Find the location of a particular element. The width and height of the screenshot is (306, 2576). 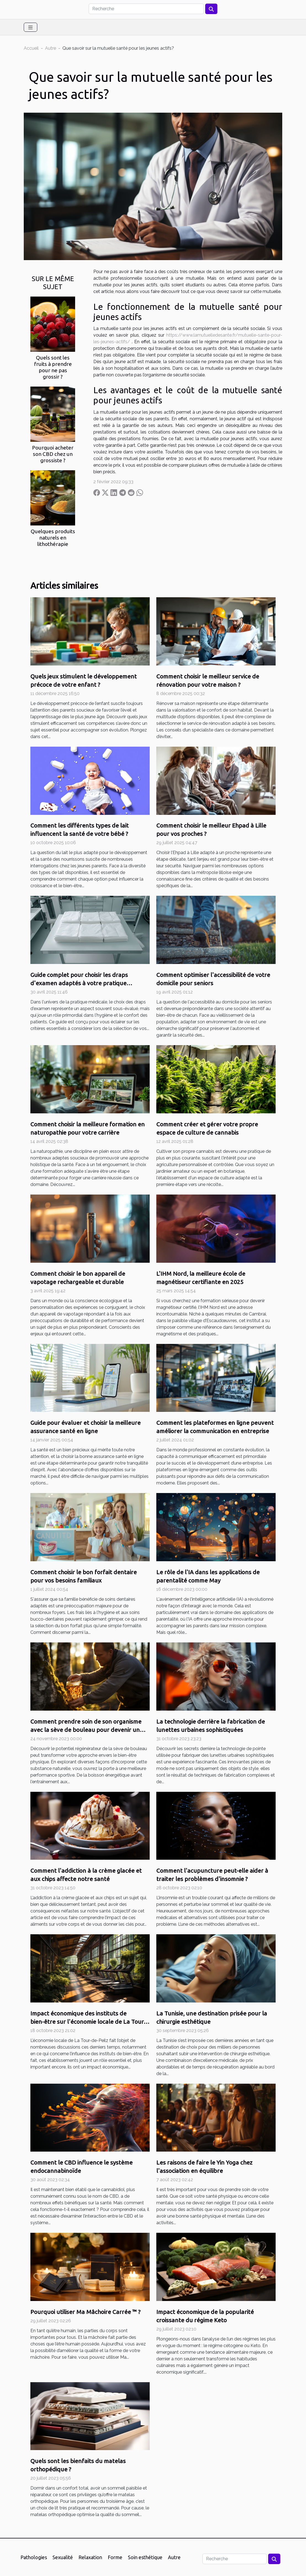

Autre is located at coordinates (50, 48).